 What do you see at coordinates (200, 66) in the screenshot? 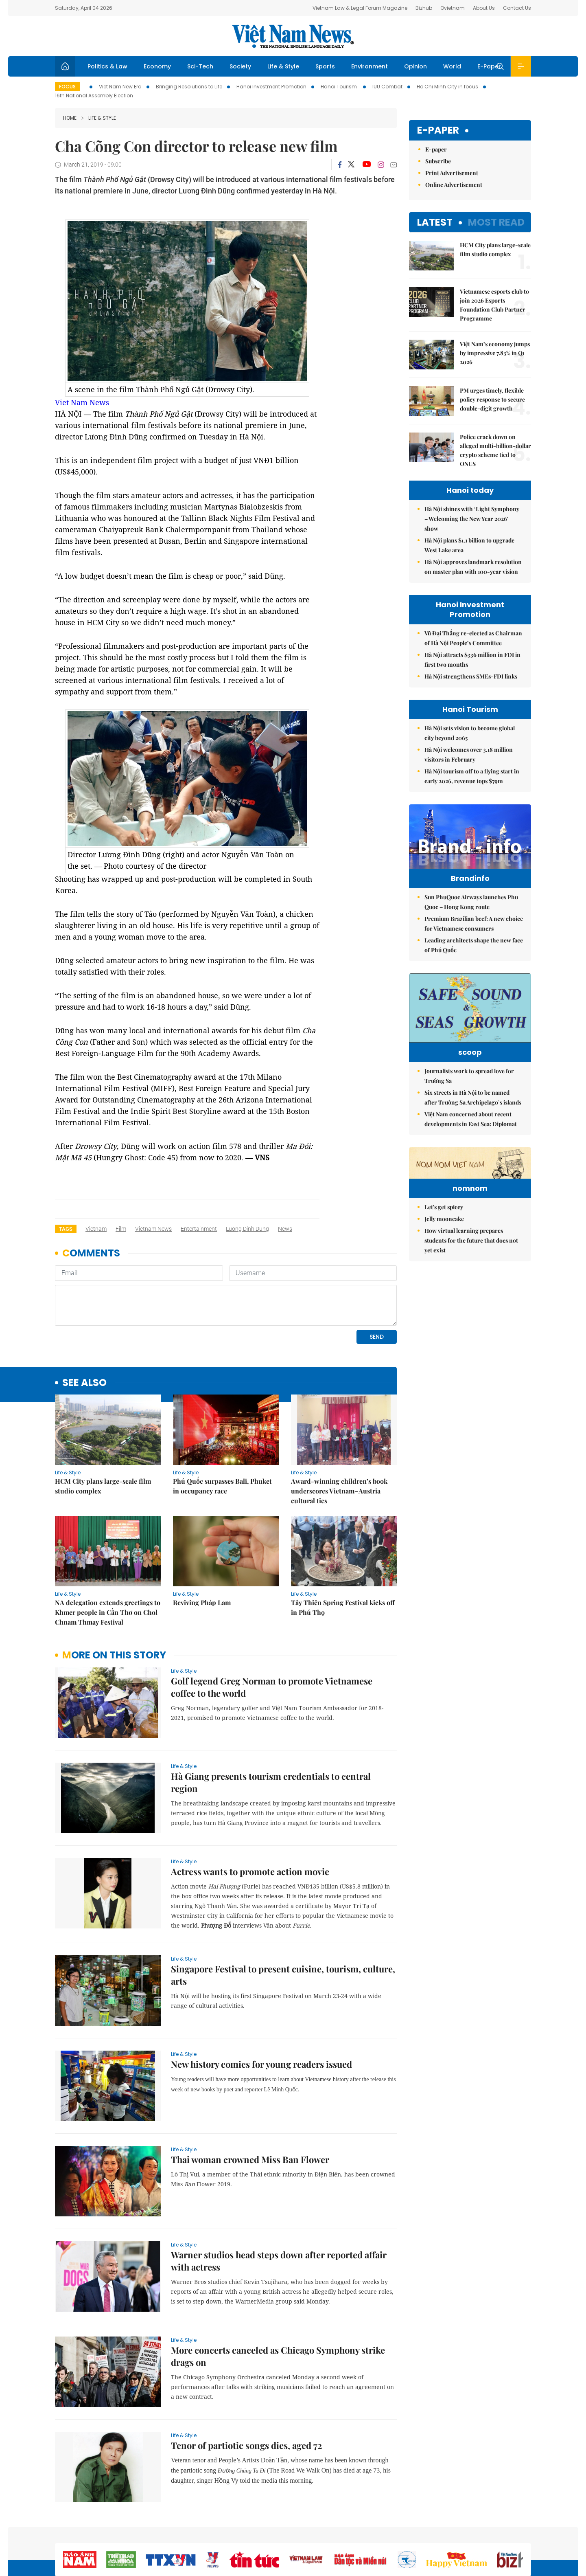
I see `Sci-Tech` at bounding box center [200, 66].